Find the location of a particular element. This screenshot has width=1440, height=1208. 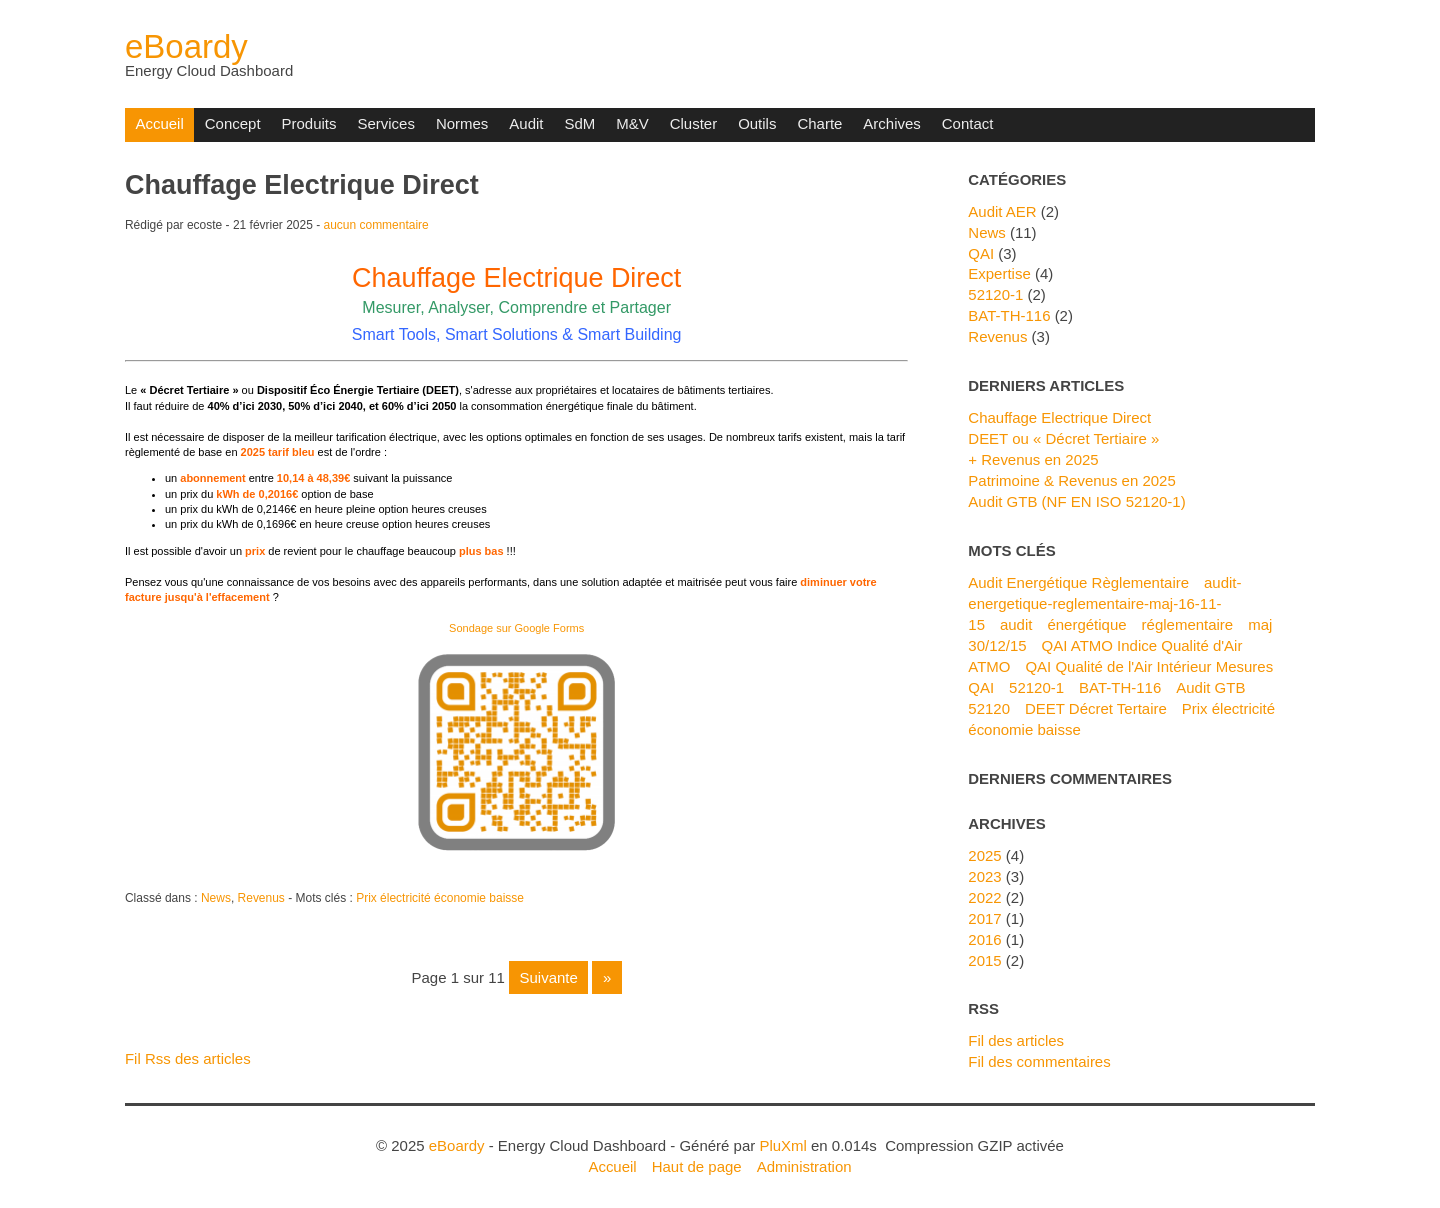

Audit Energétique Règlementaire is located at coordinates (1078, 582).